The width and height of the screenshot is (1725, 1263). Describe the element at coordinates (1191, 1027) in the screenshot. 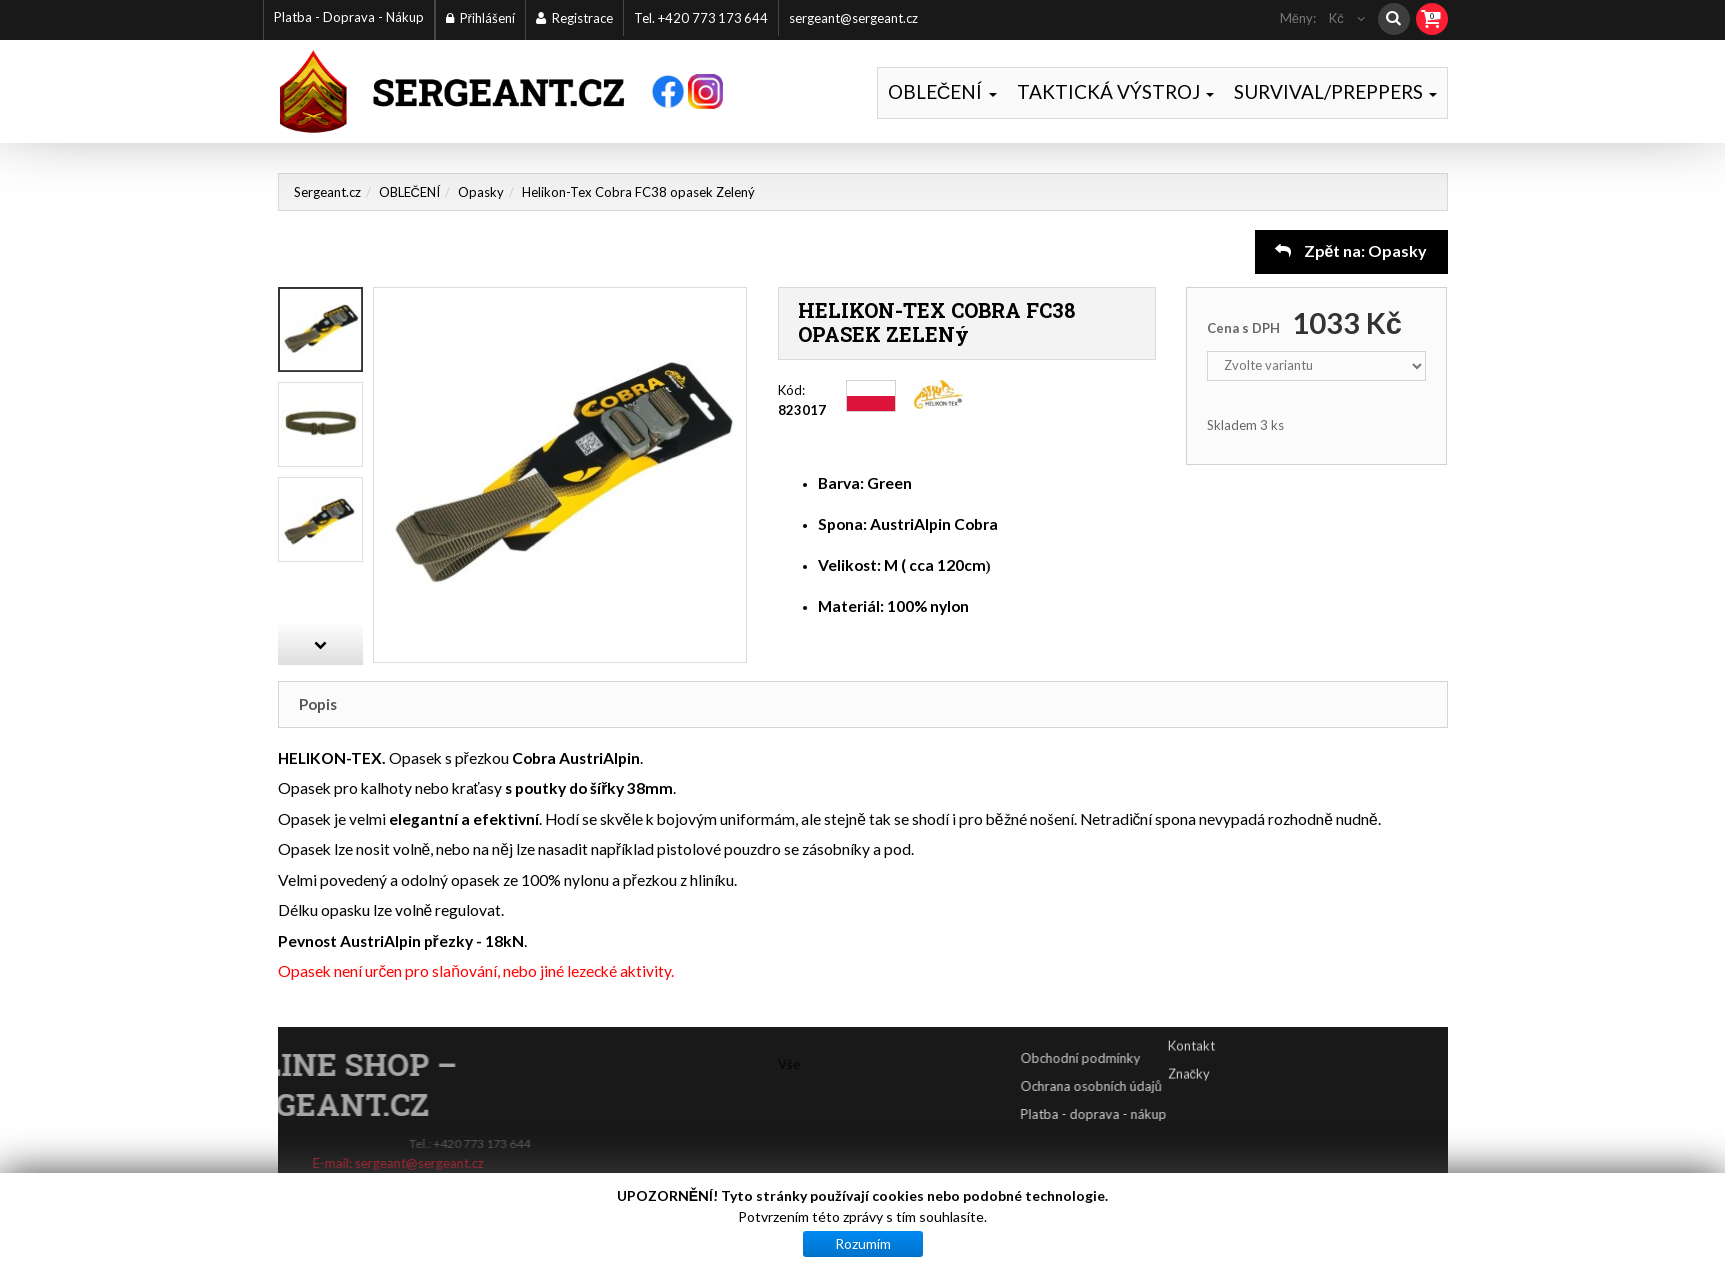

I see `Kontakt` at that location.